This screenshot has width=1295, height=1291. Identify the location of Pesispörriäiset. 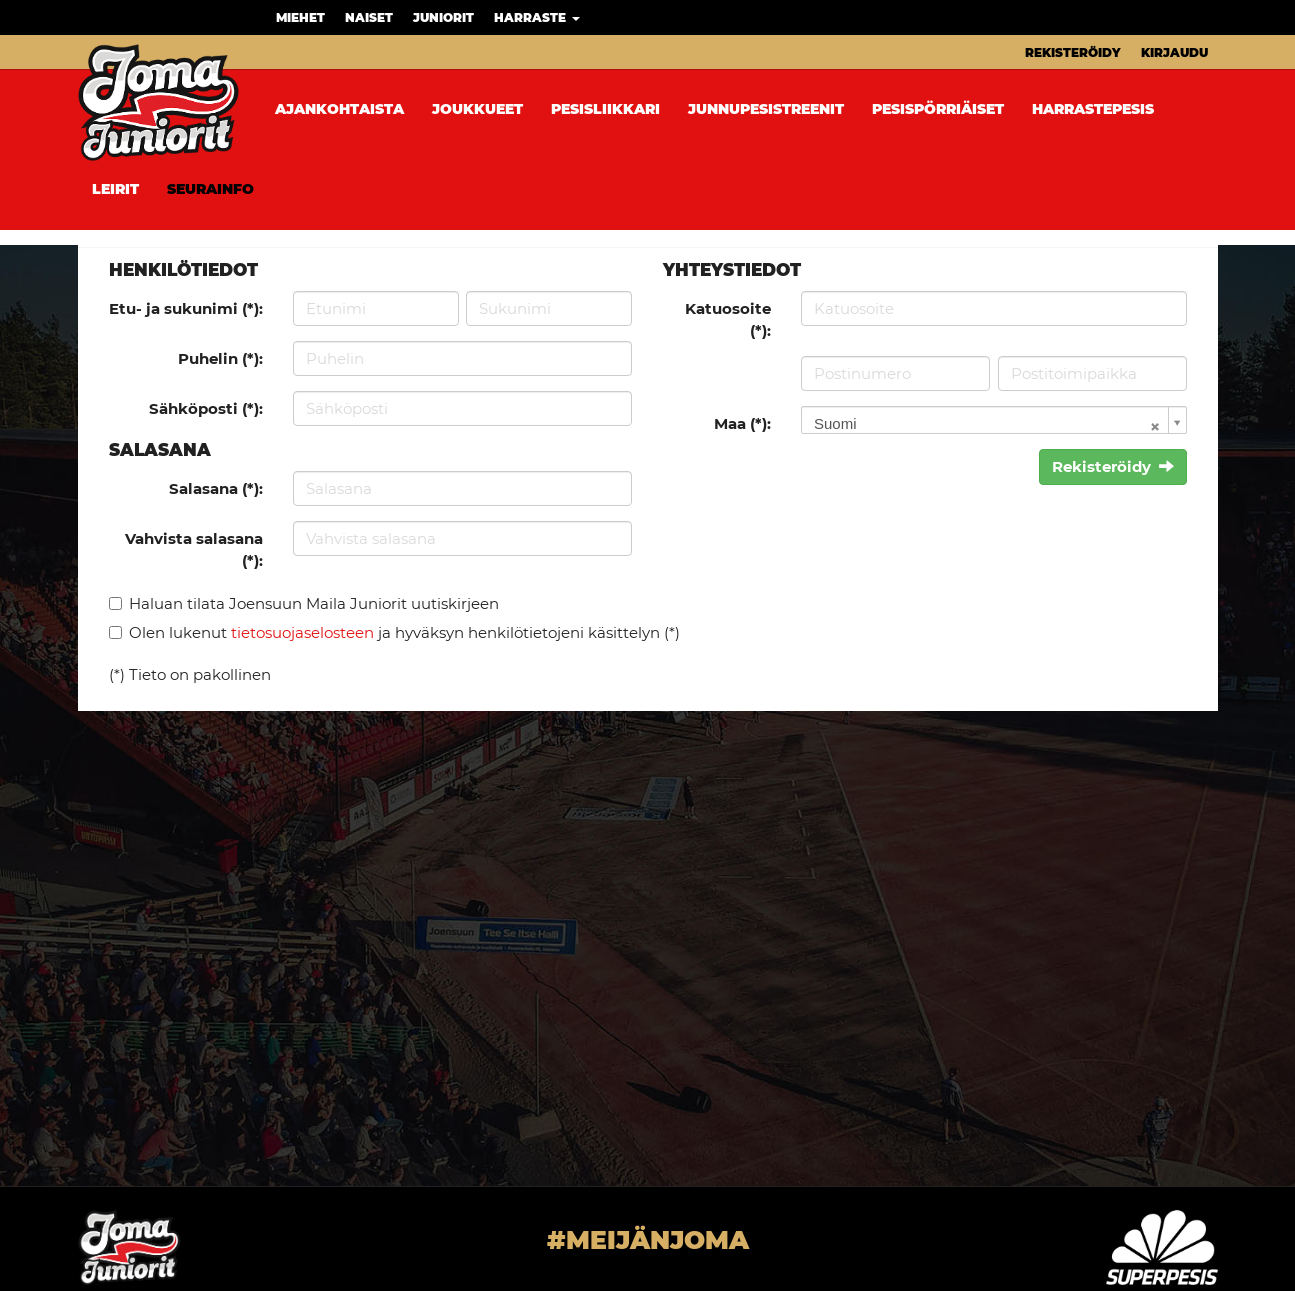
(938, 109).